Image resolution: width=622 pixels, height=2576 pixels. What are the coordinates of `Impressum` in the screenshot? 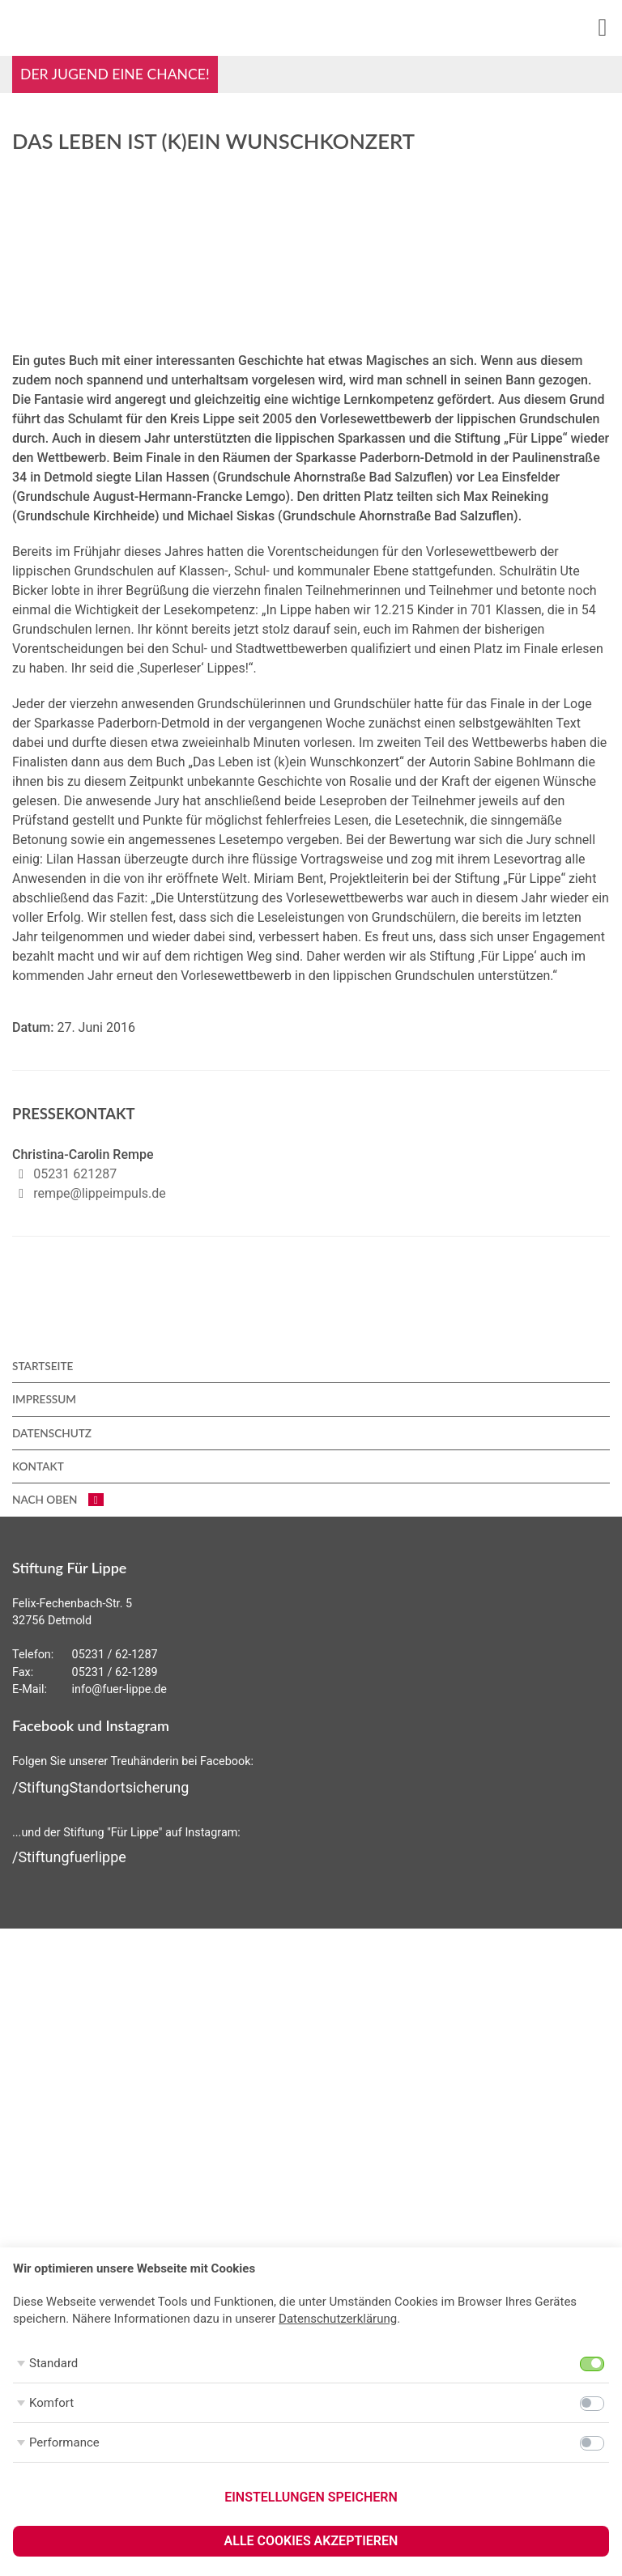 It's located at (44, 1399).